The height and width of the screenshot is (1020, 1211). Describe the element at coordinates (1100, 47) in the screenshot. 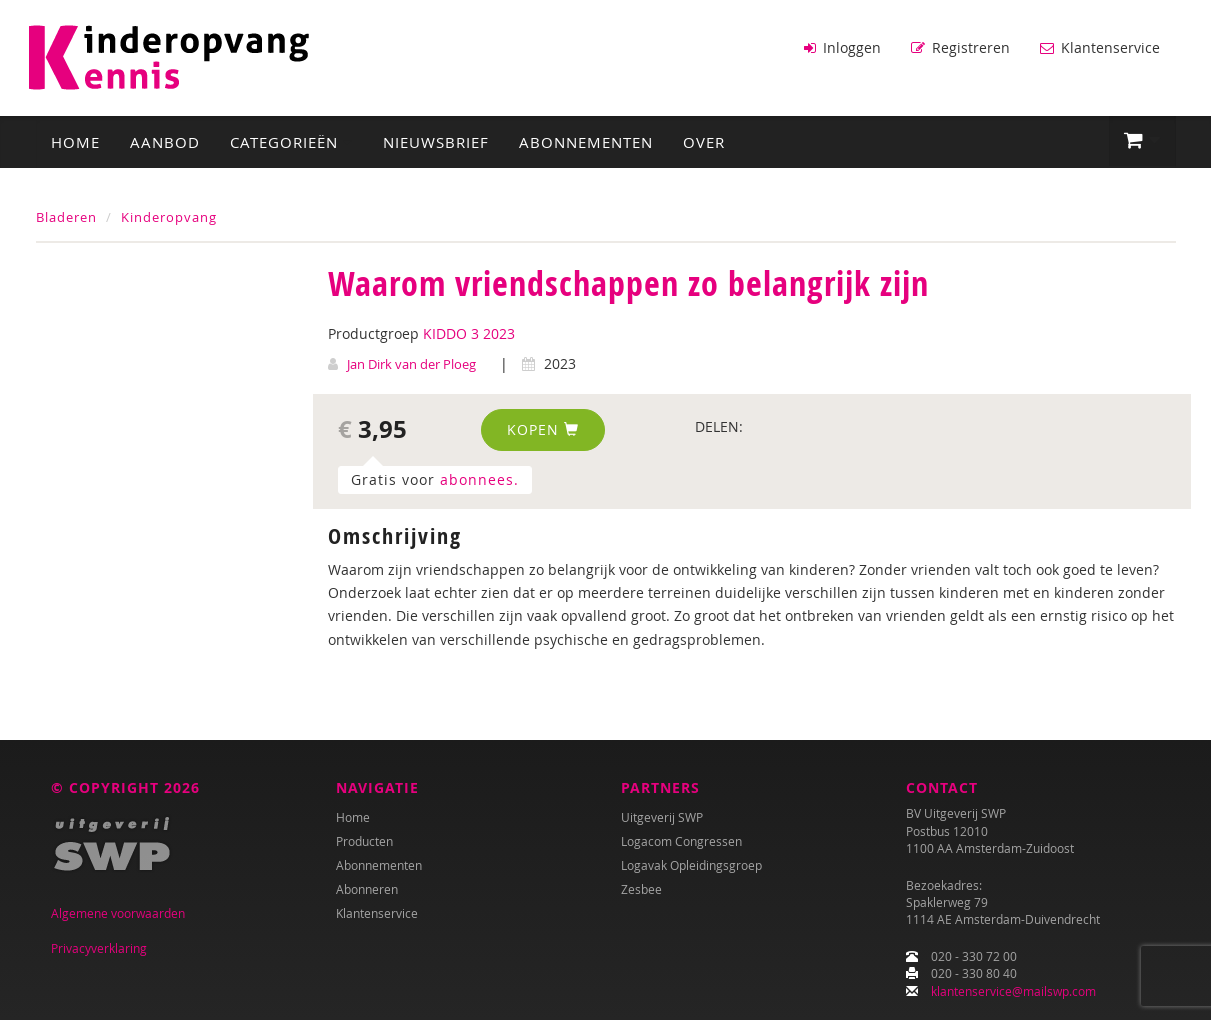

I see `Klantenservice` at that location.